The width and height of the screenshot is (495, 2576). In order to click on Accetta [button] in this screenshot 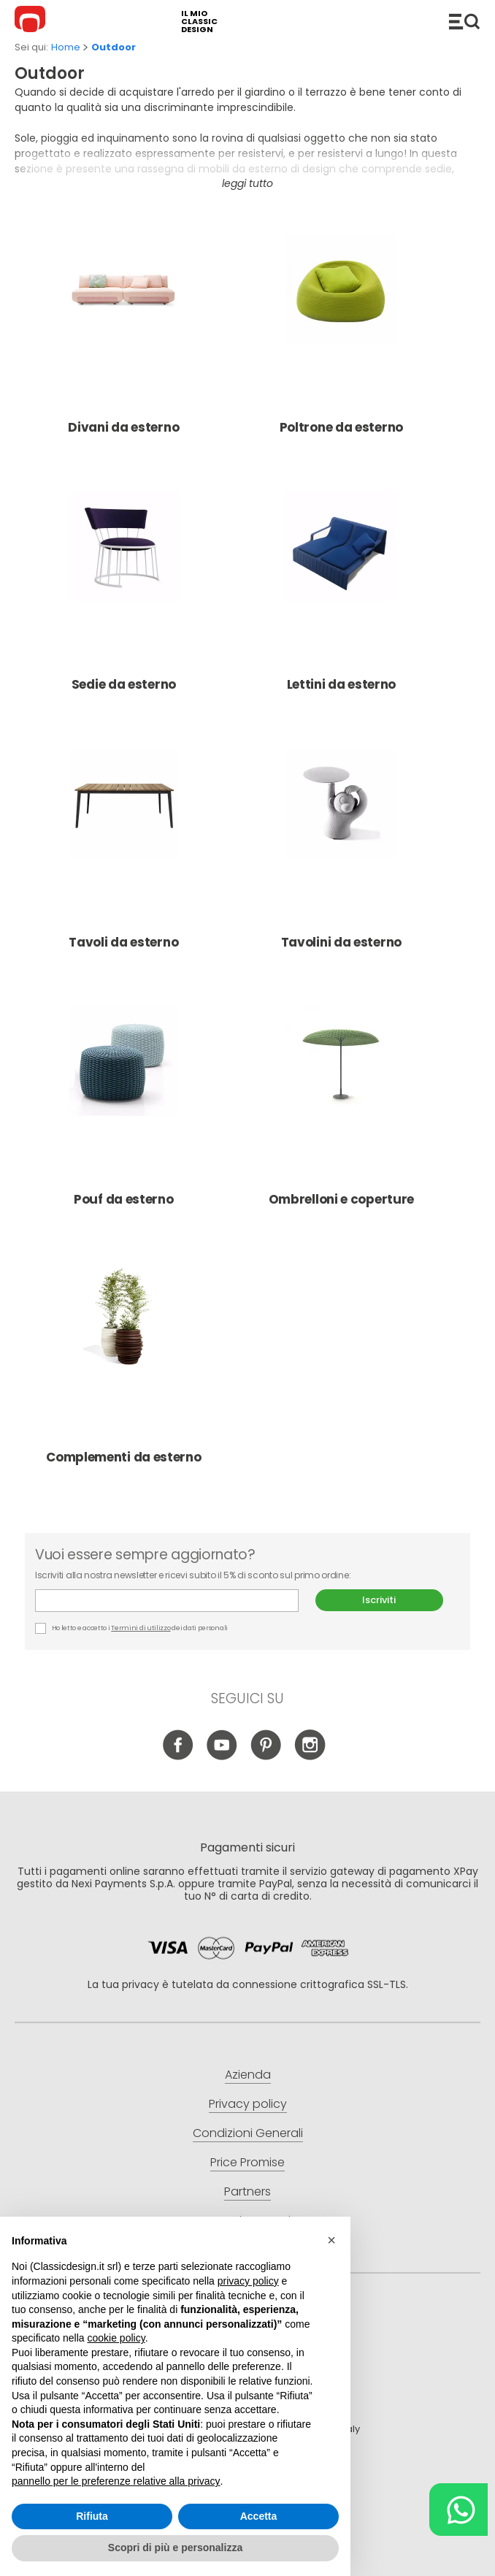, I will do `click(258, 2516)`.